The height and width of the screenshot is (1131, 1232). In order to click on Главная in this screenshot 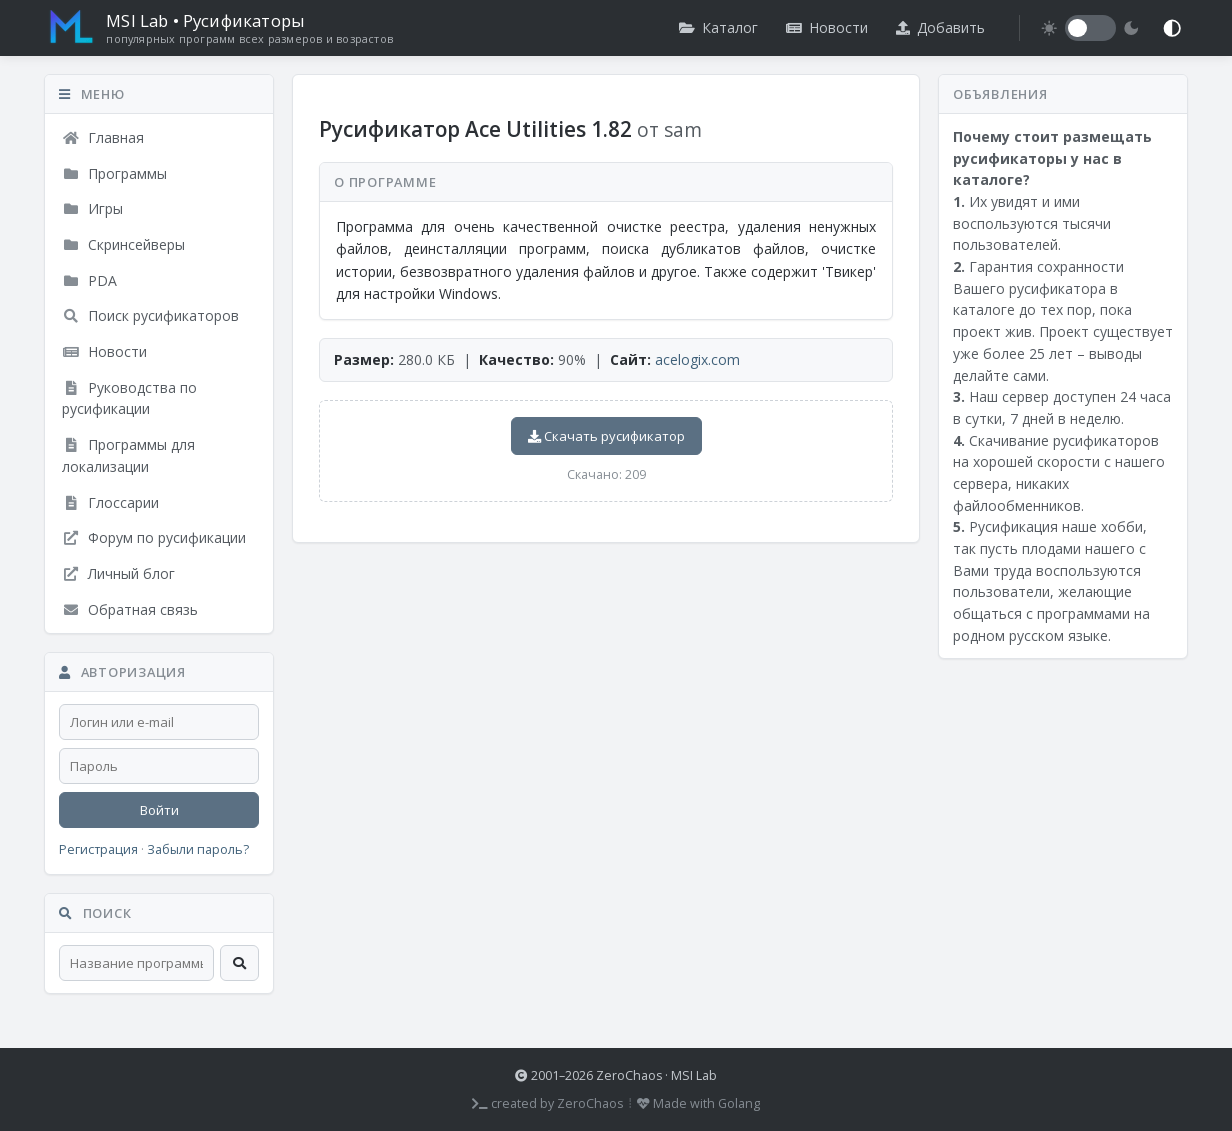, I will do `click(103, 137)`.